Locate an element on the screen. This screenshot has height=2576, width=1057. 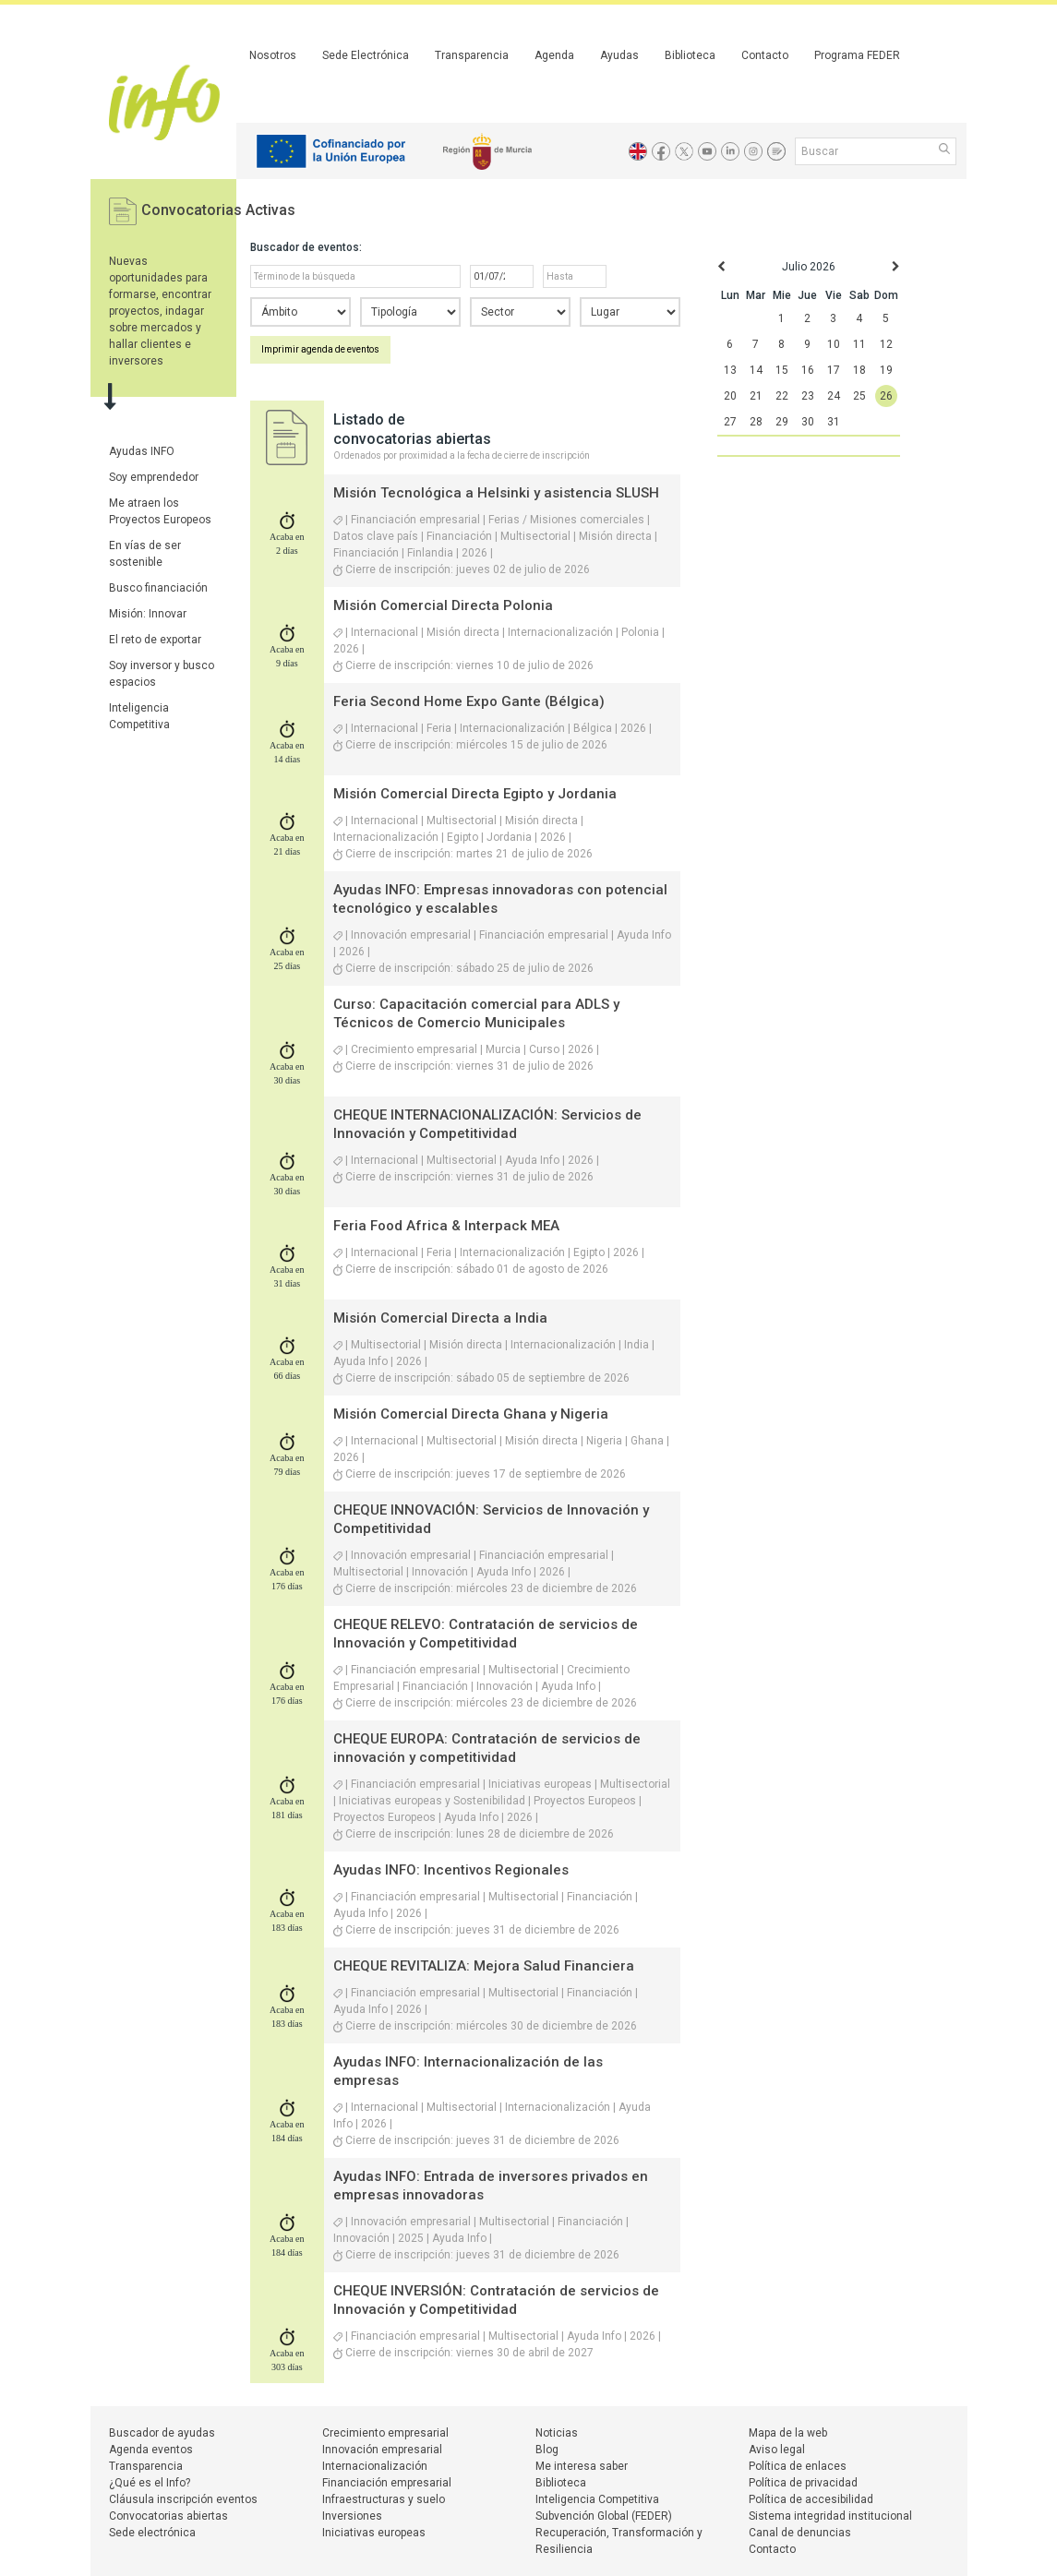
22 is located at coordinates (781, 395).